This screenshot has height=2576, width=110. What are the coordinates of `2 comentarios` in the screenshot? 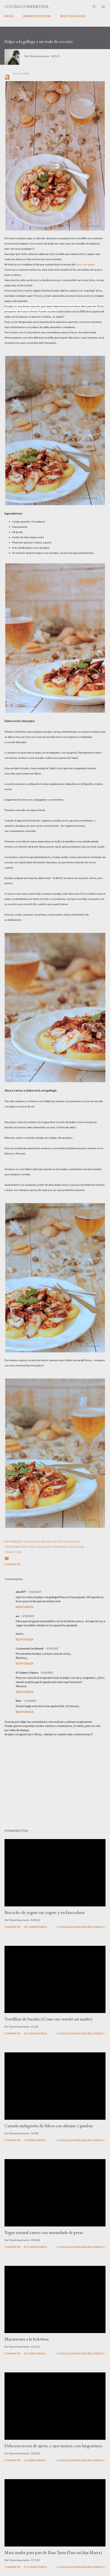 It's located at (34, 2460).